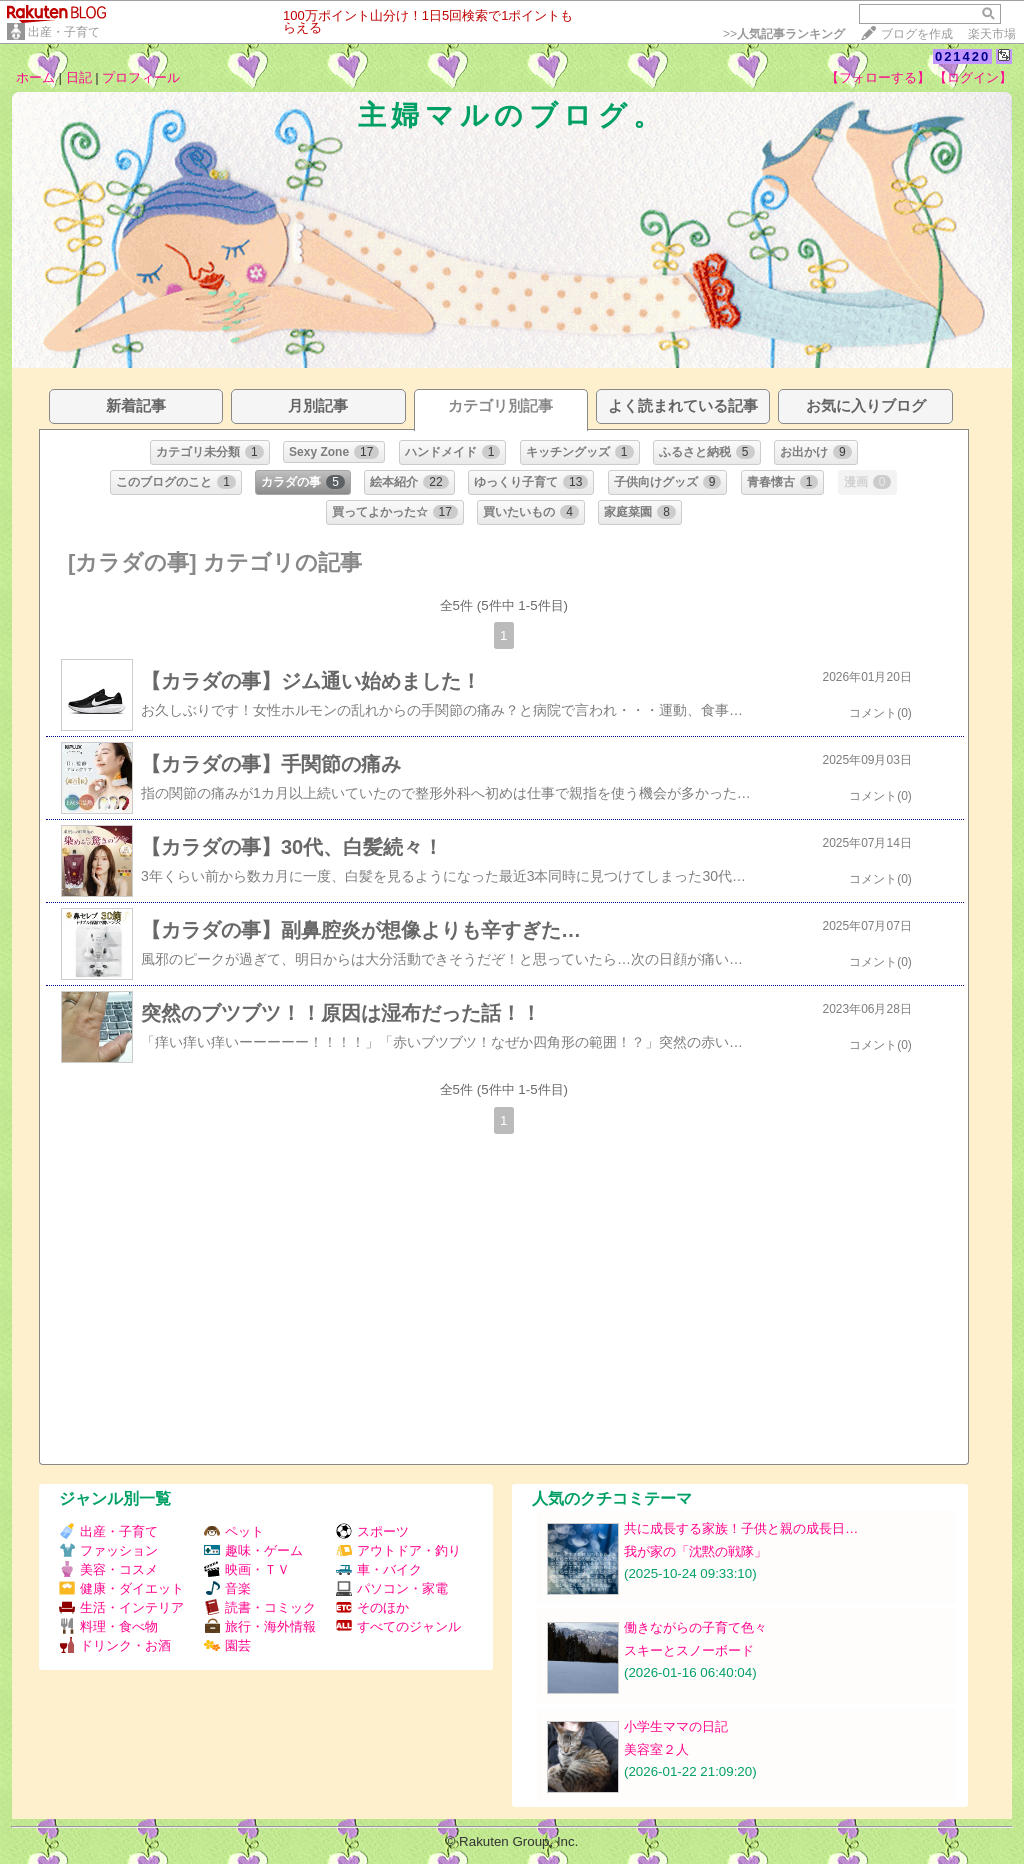  What do you see at coordinates (108, 1550) in the screenshot?
I see `ファッション` at bounding box center [108, 1550].